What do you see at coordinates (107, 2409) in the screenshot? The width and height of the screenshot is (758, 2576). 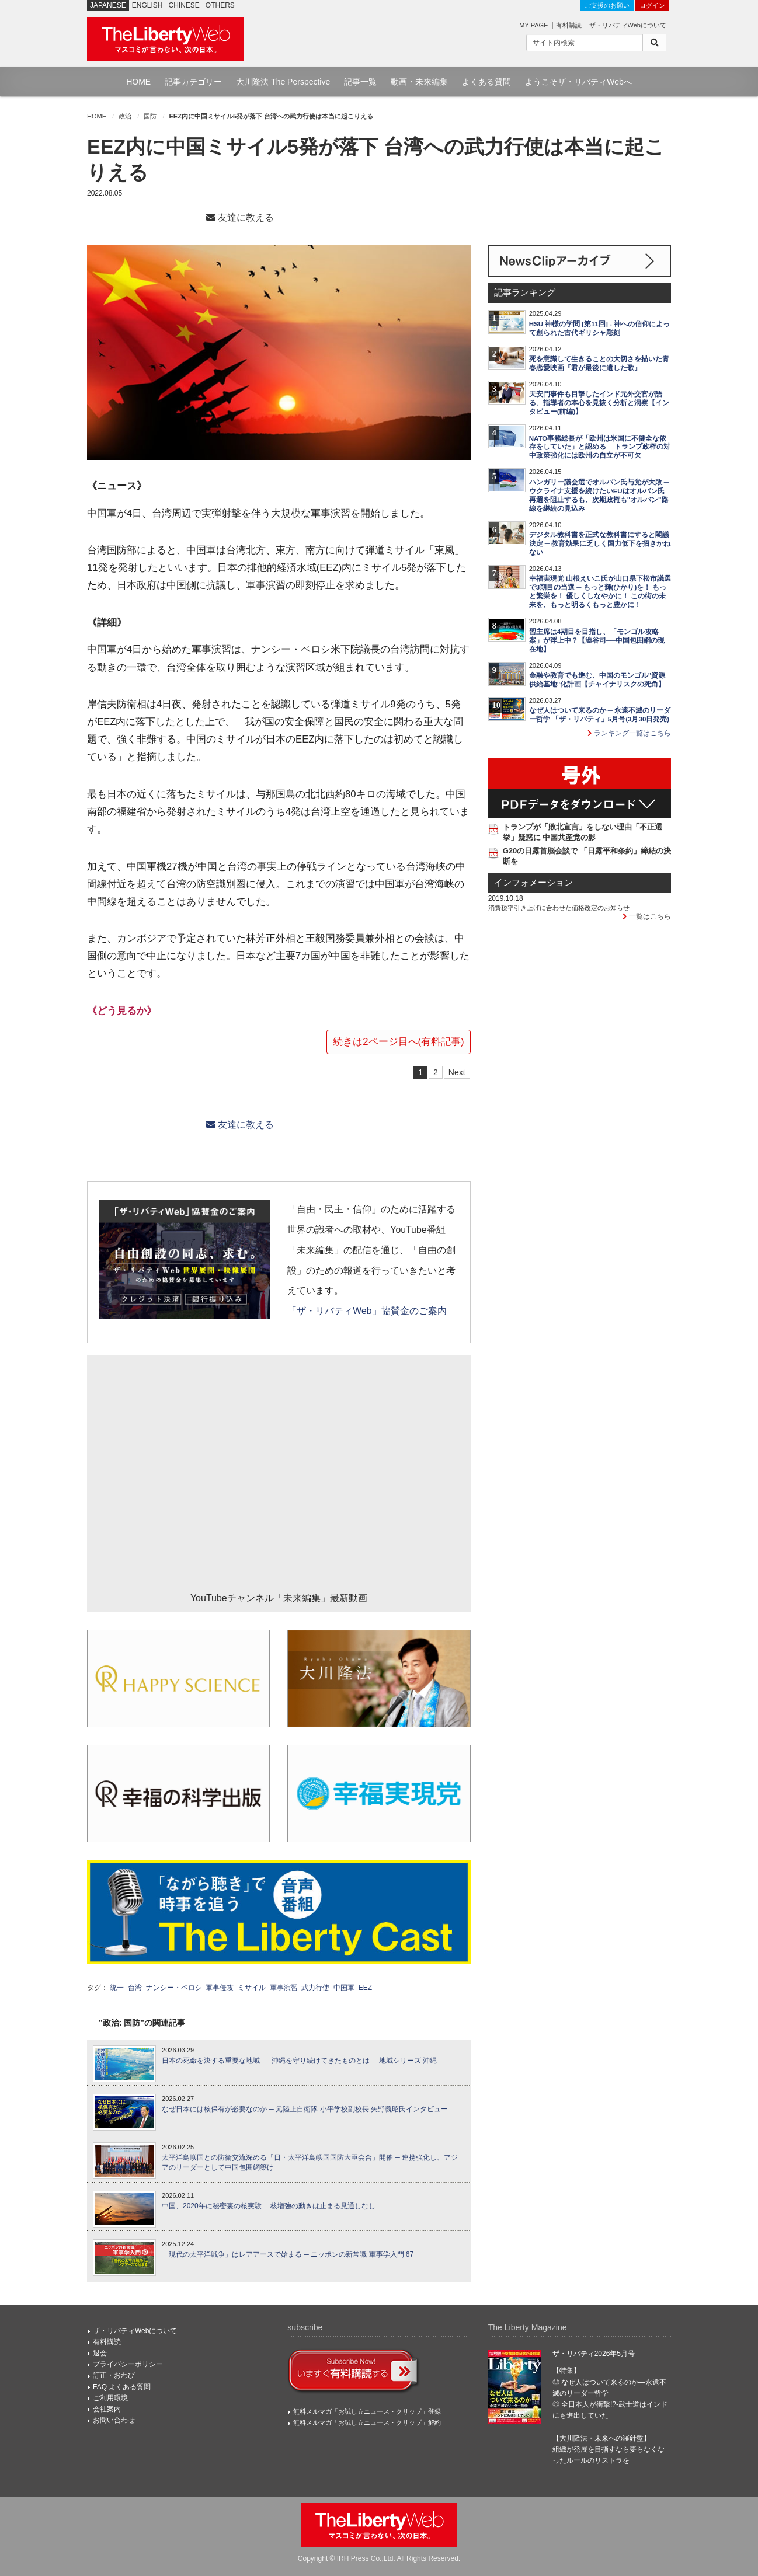 I see `会社案内` at bounding box center [107, 2409].